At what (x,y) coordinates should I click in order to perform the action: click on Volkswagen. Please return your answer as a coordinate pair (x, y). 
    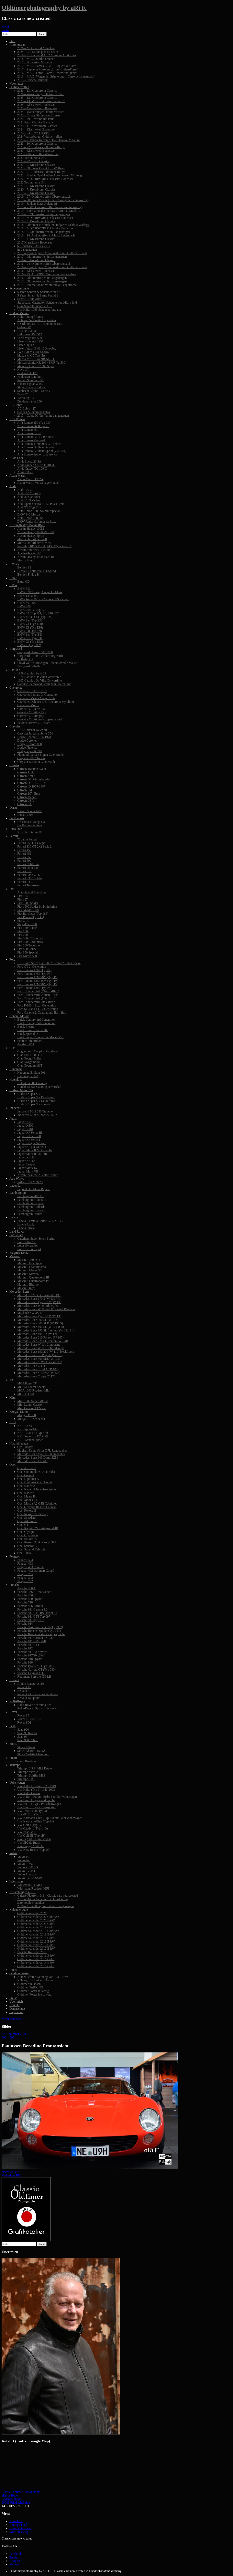
    Looking at the image, I should click on (17, 1782).